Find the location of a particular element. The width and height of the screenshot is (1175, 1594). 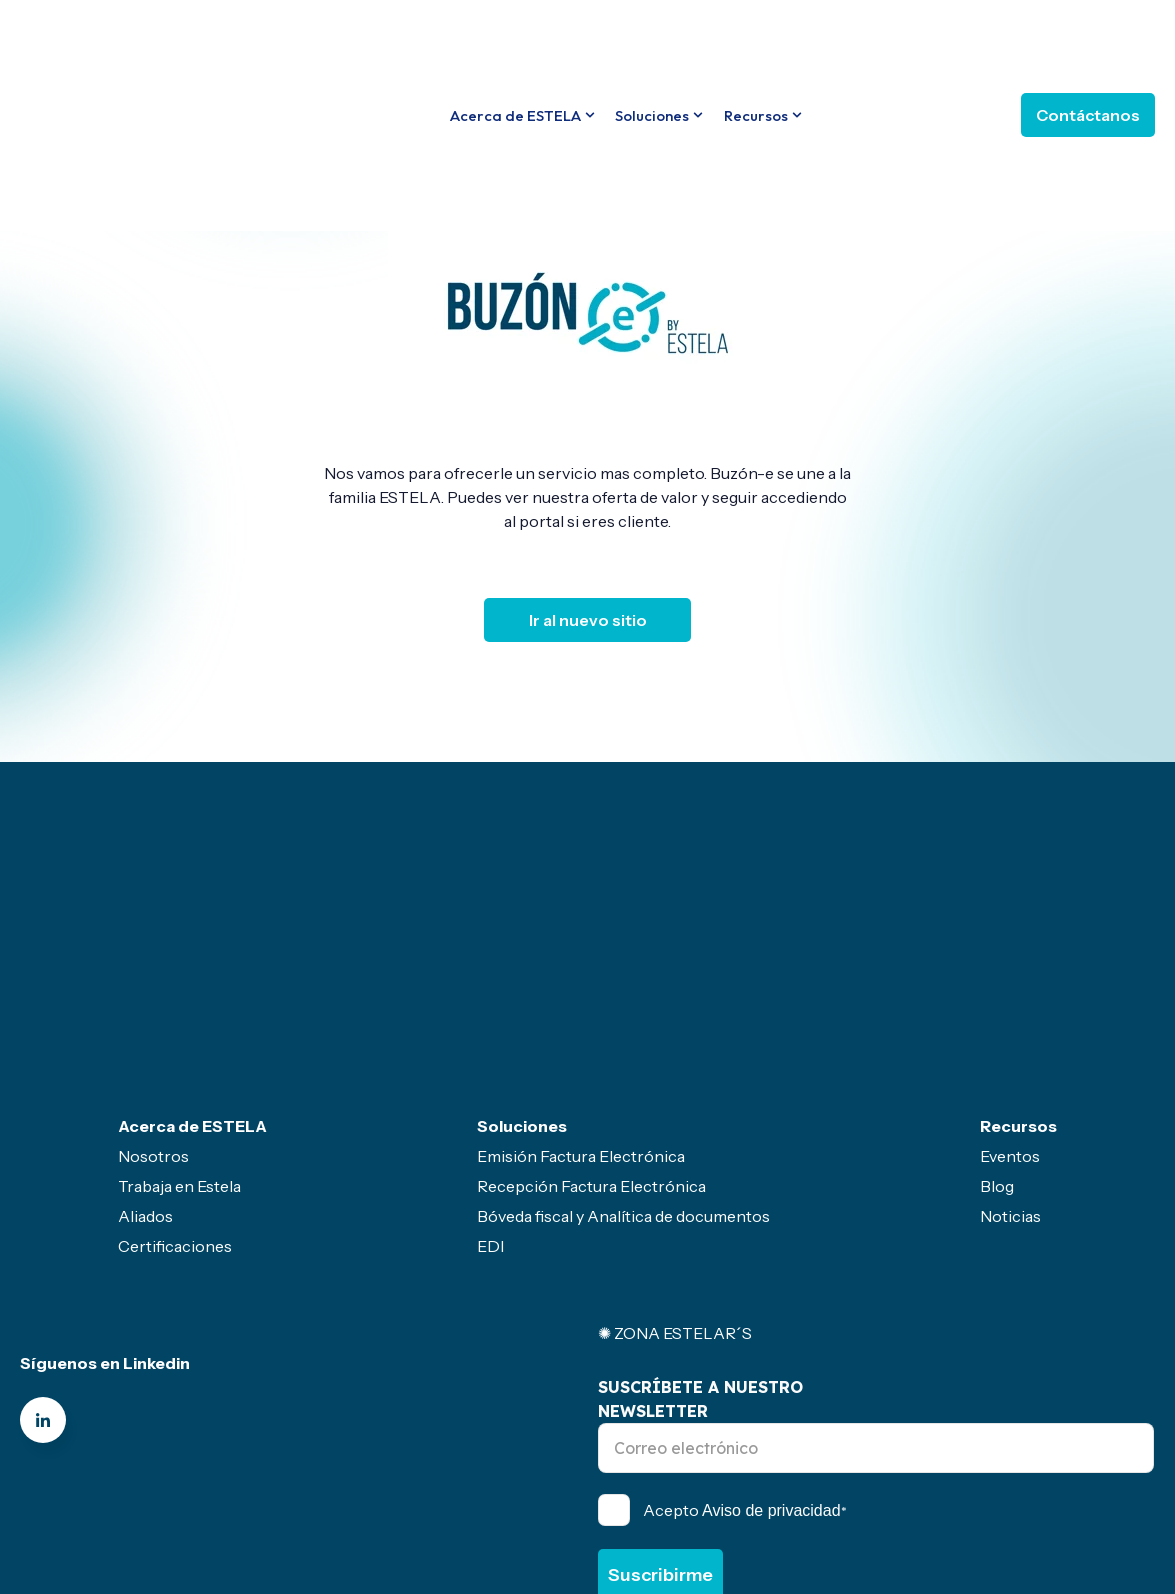

Soluciones is located at coordinates (652, 40).